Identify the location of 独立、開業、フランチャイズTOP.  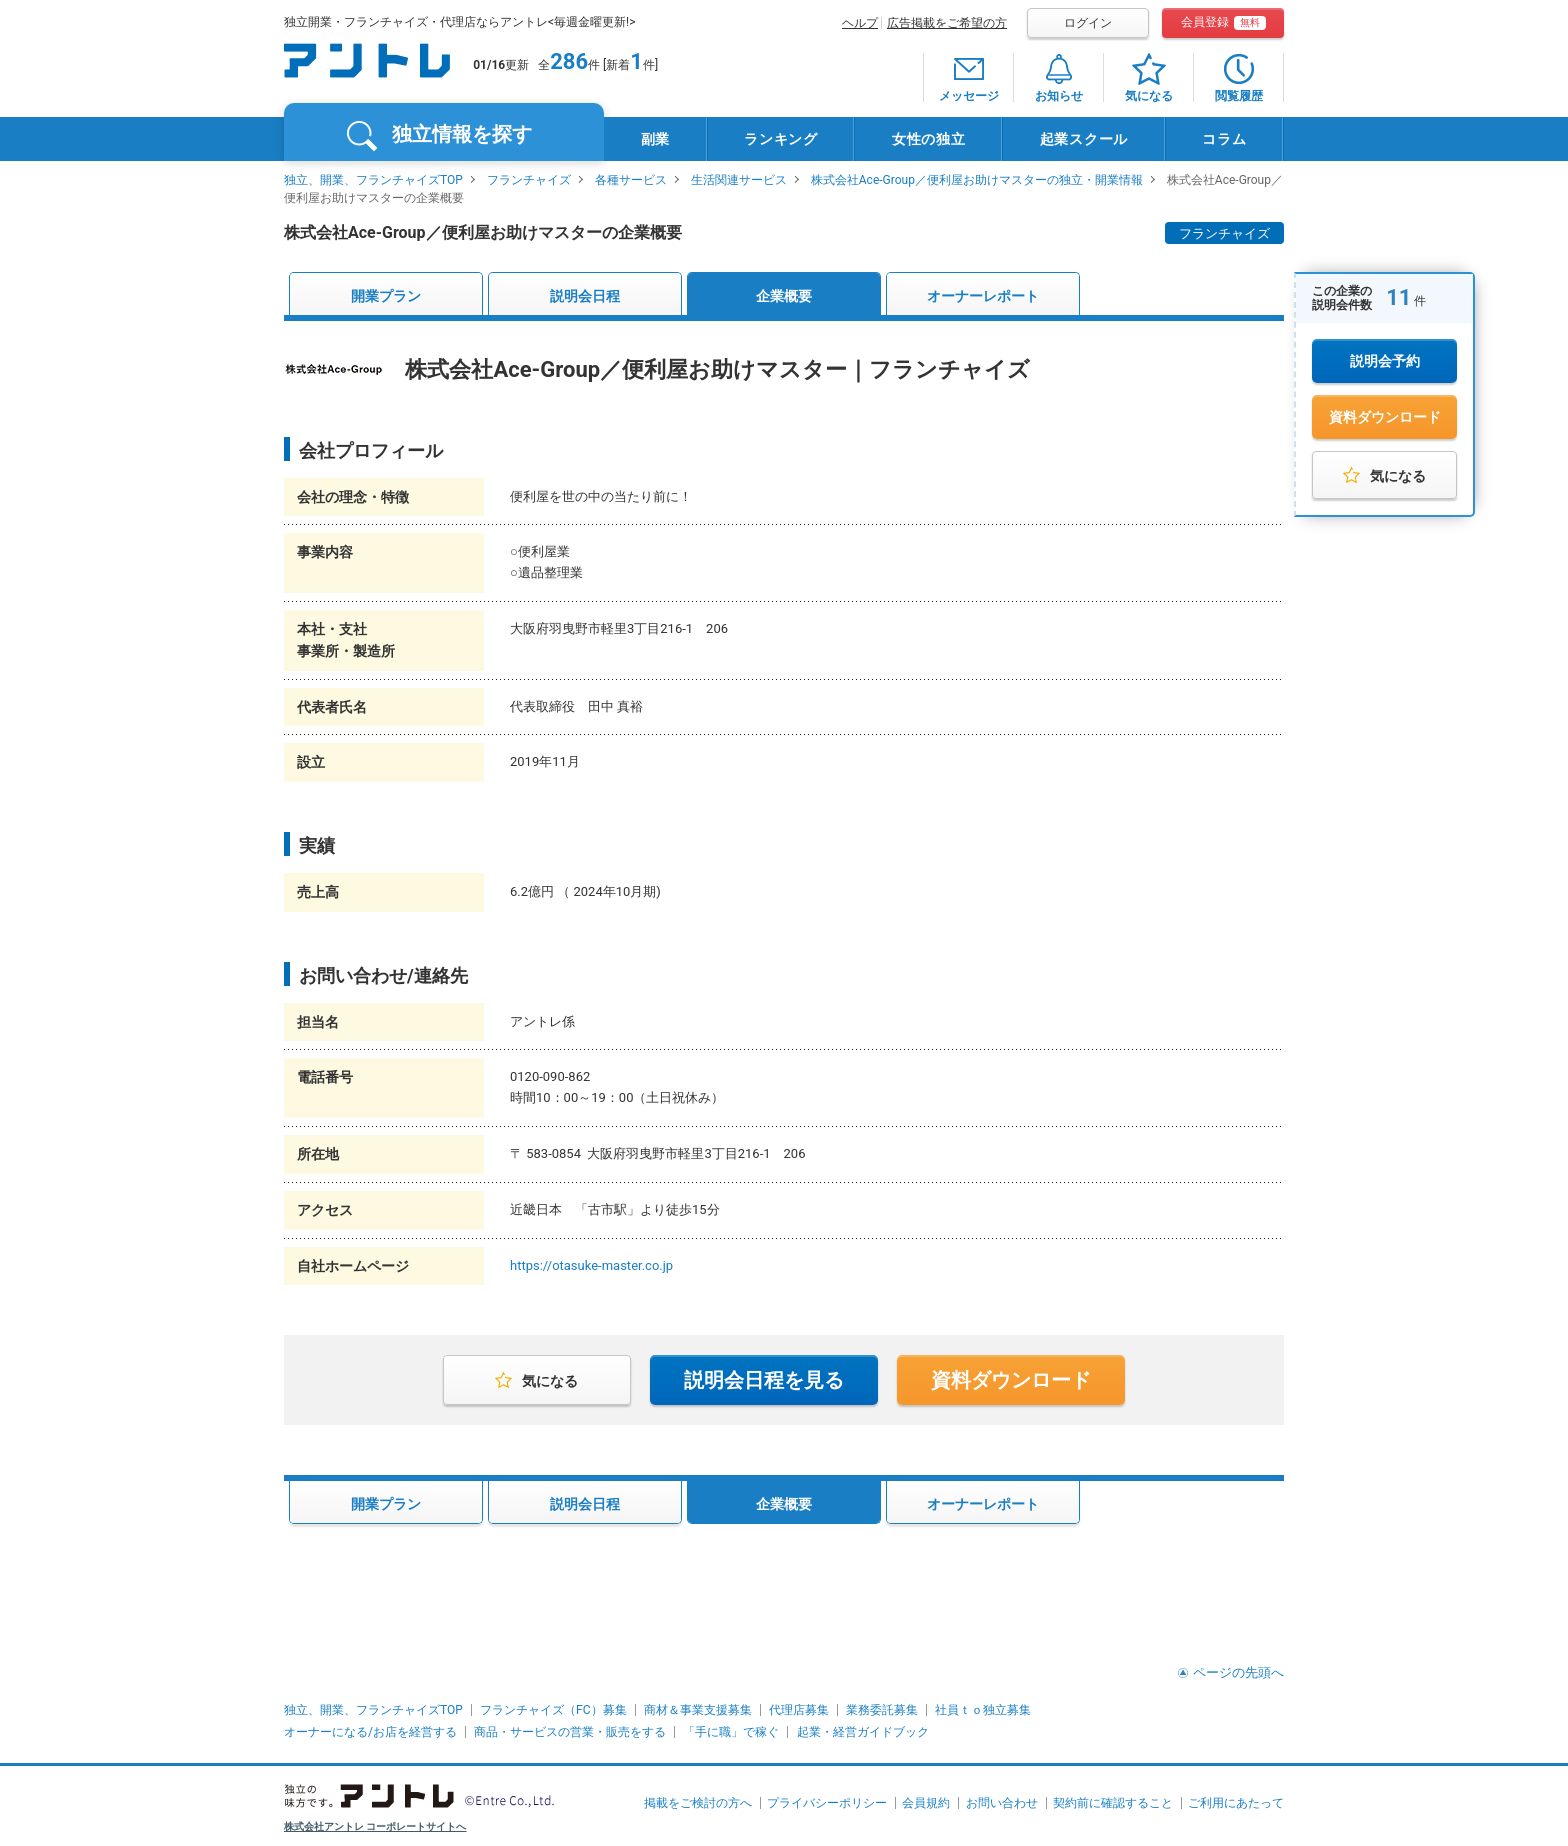
(373, 180).